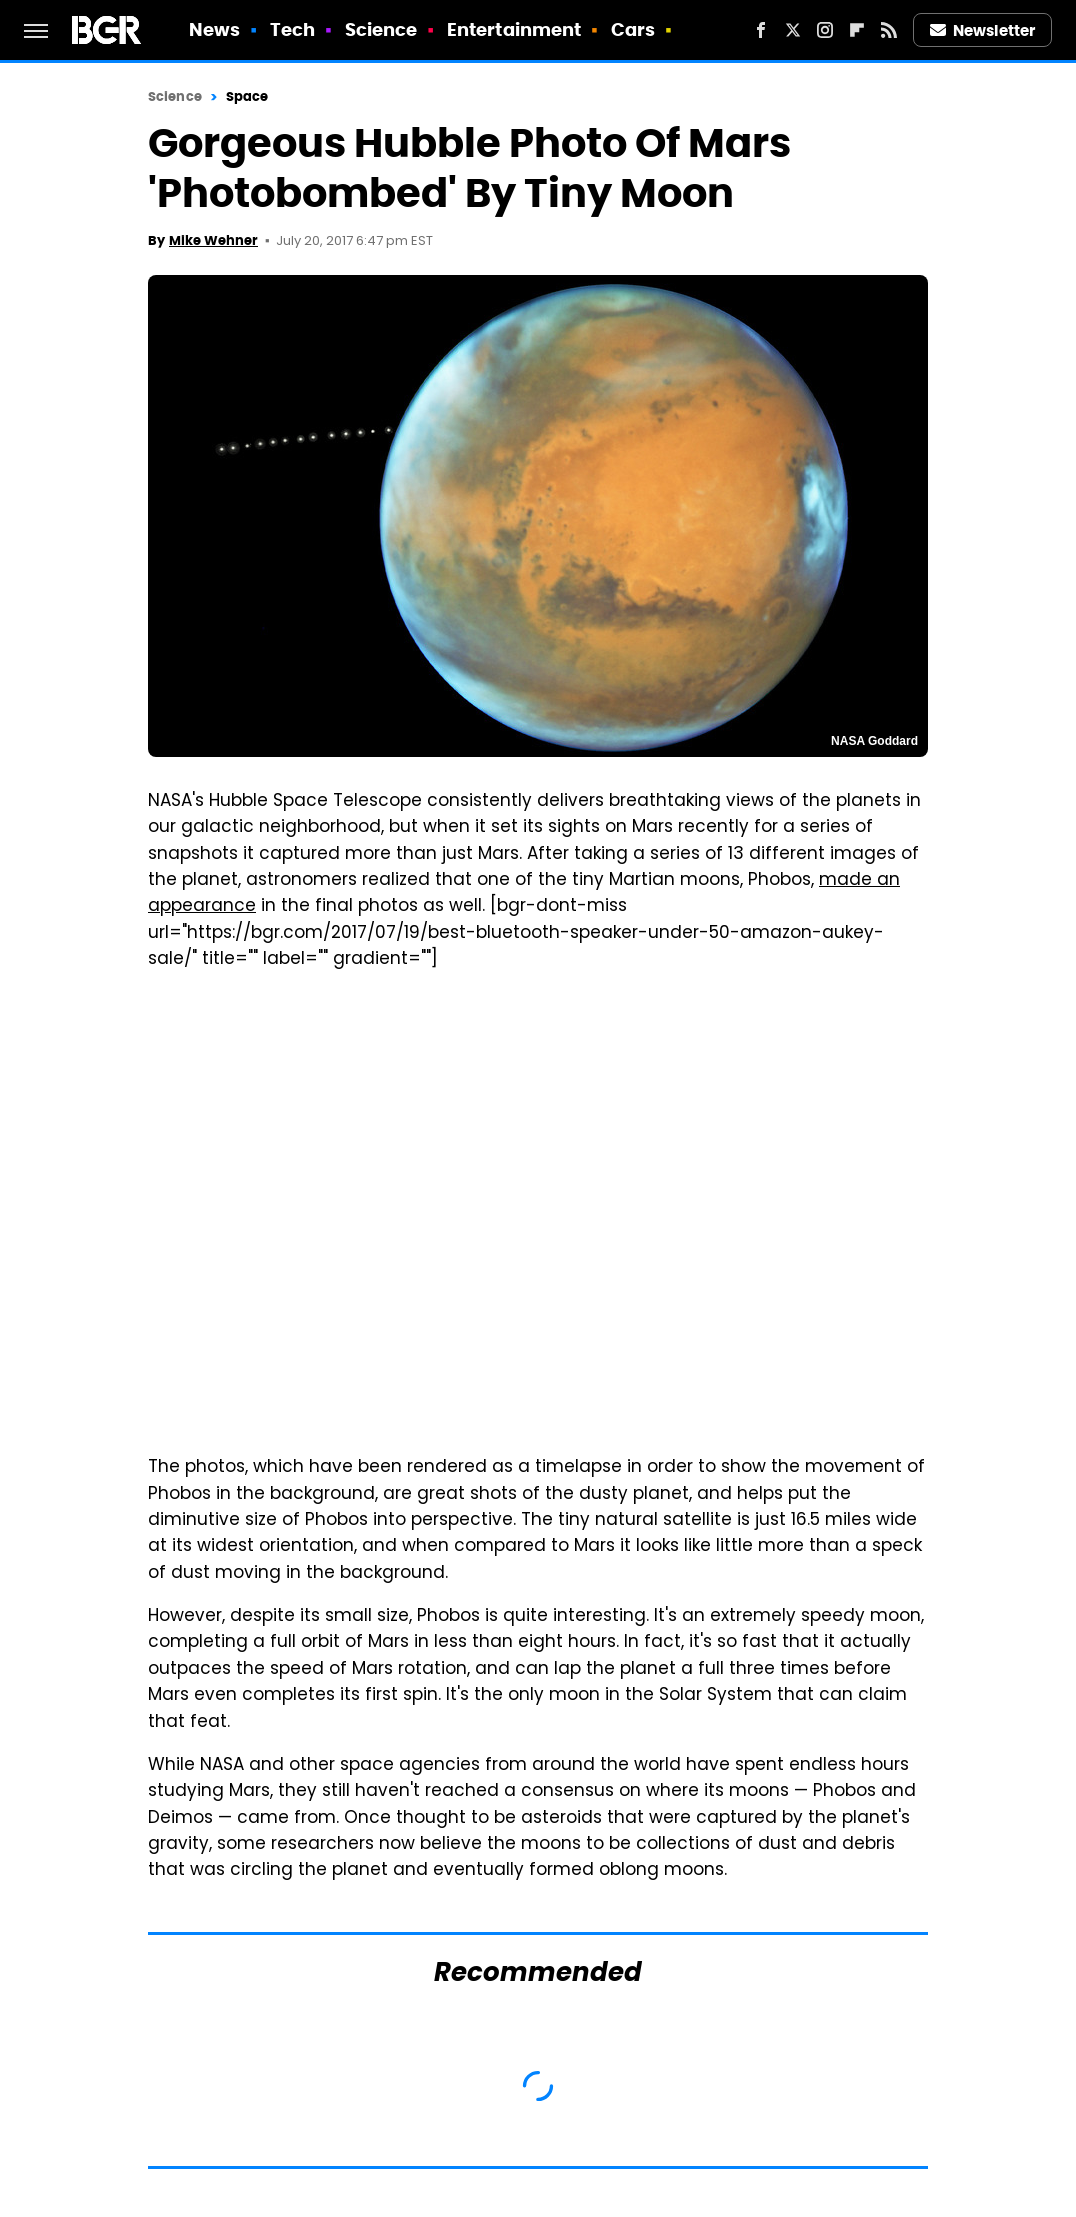  Describe the element at coordinates (514, 29) in the screenshot. I see `Entertainment` at that location.